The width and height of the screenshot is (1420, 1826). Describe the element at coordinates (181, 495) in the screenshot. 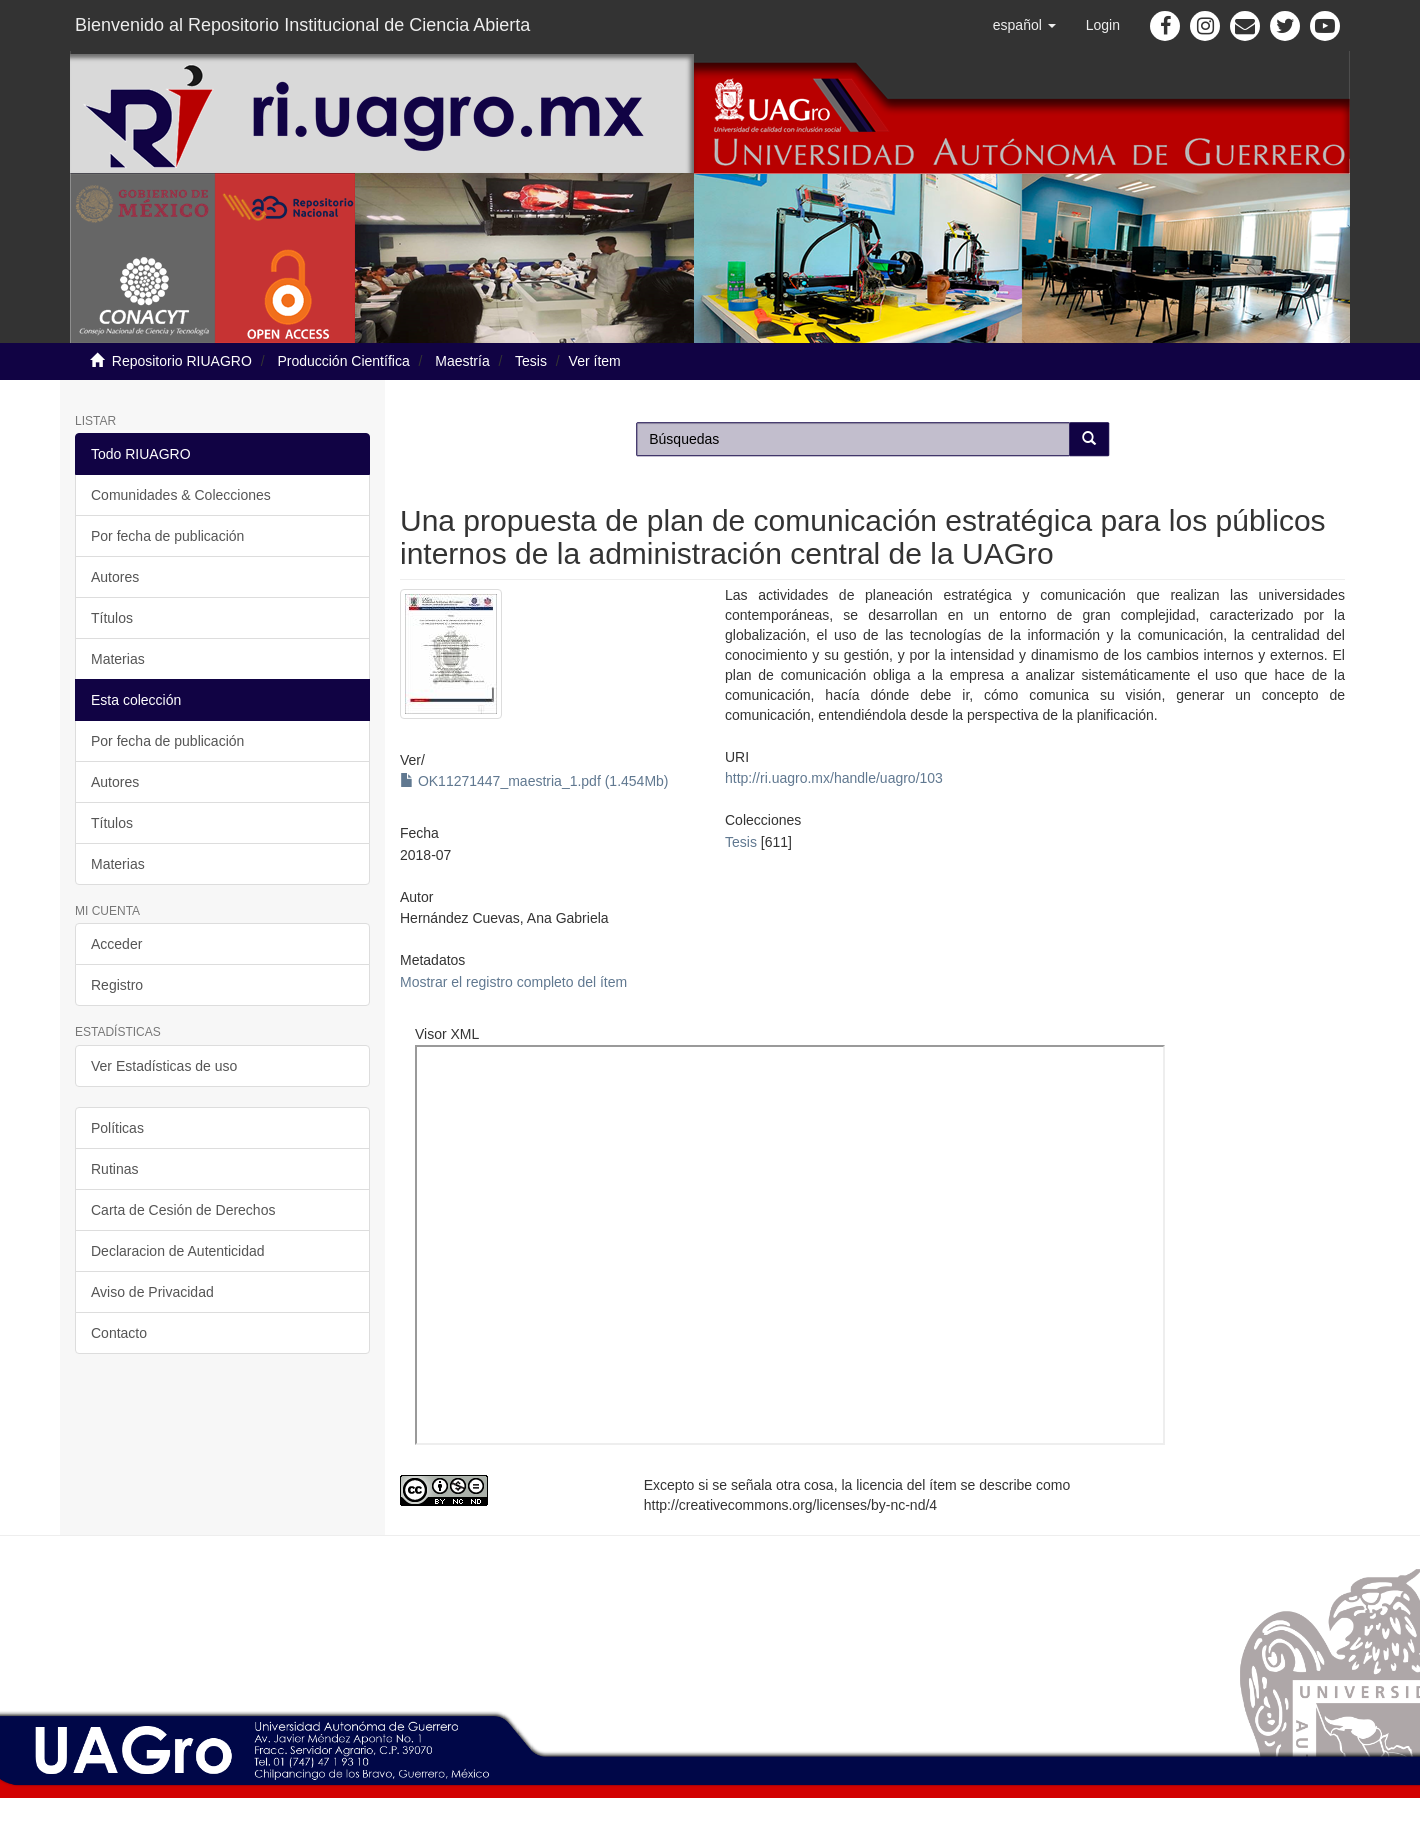

I see `Comunidades & Colecciones` at that location.